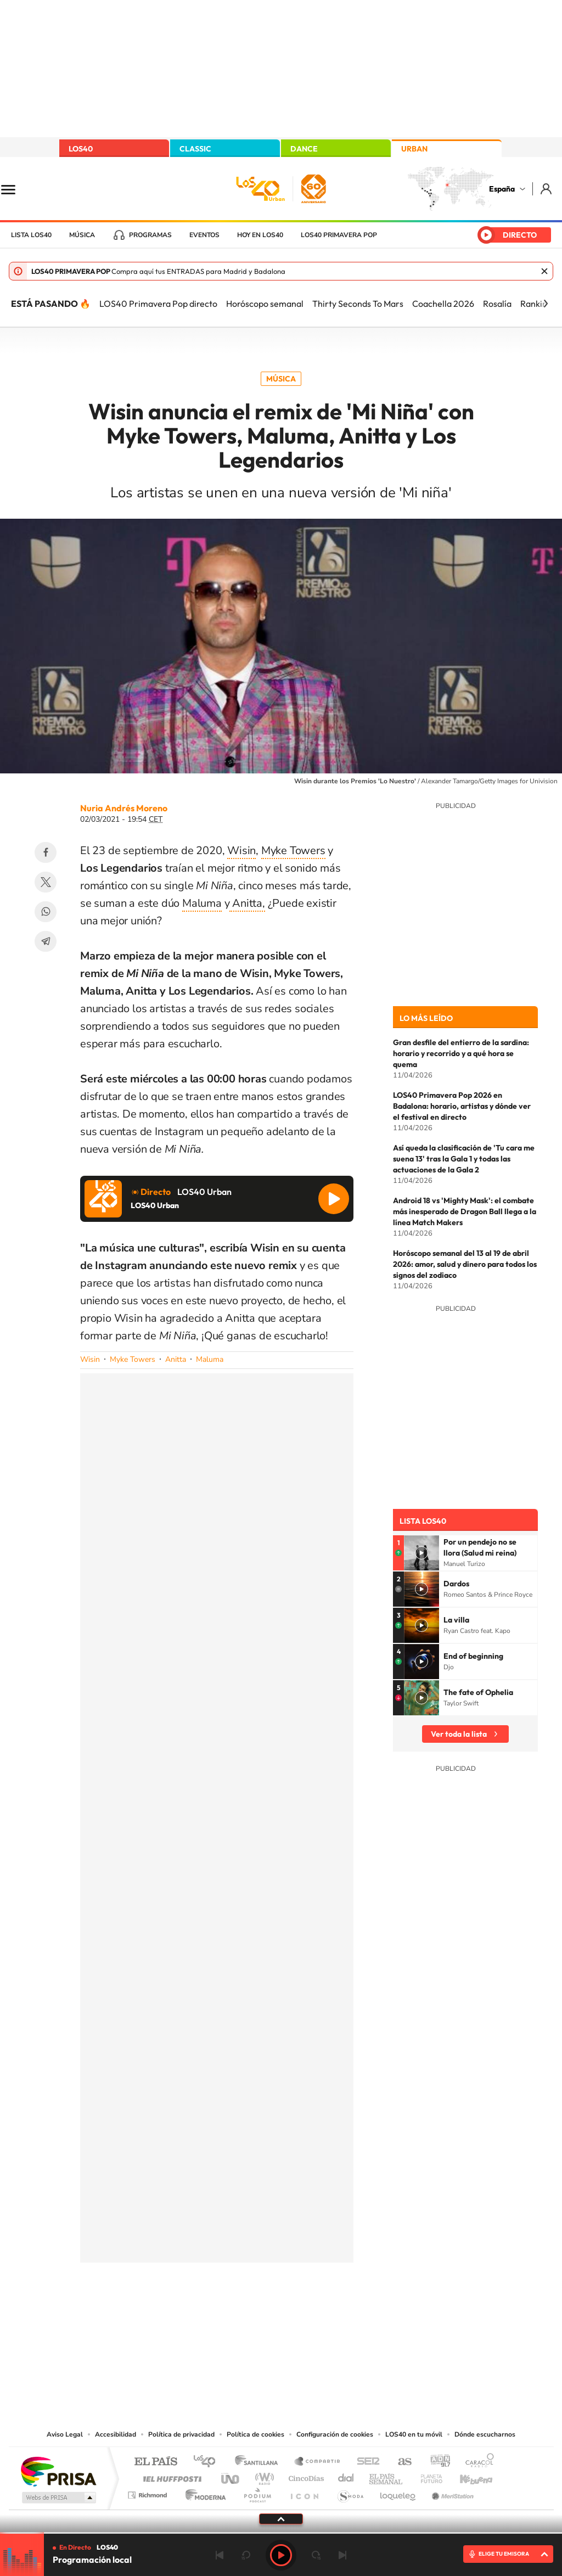  I want to click on Caracol, so click(476, 2462).